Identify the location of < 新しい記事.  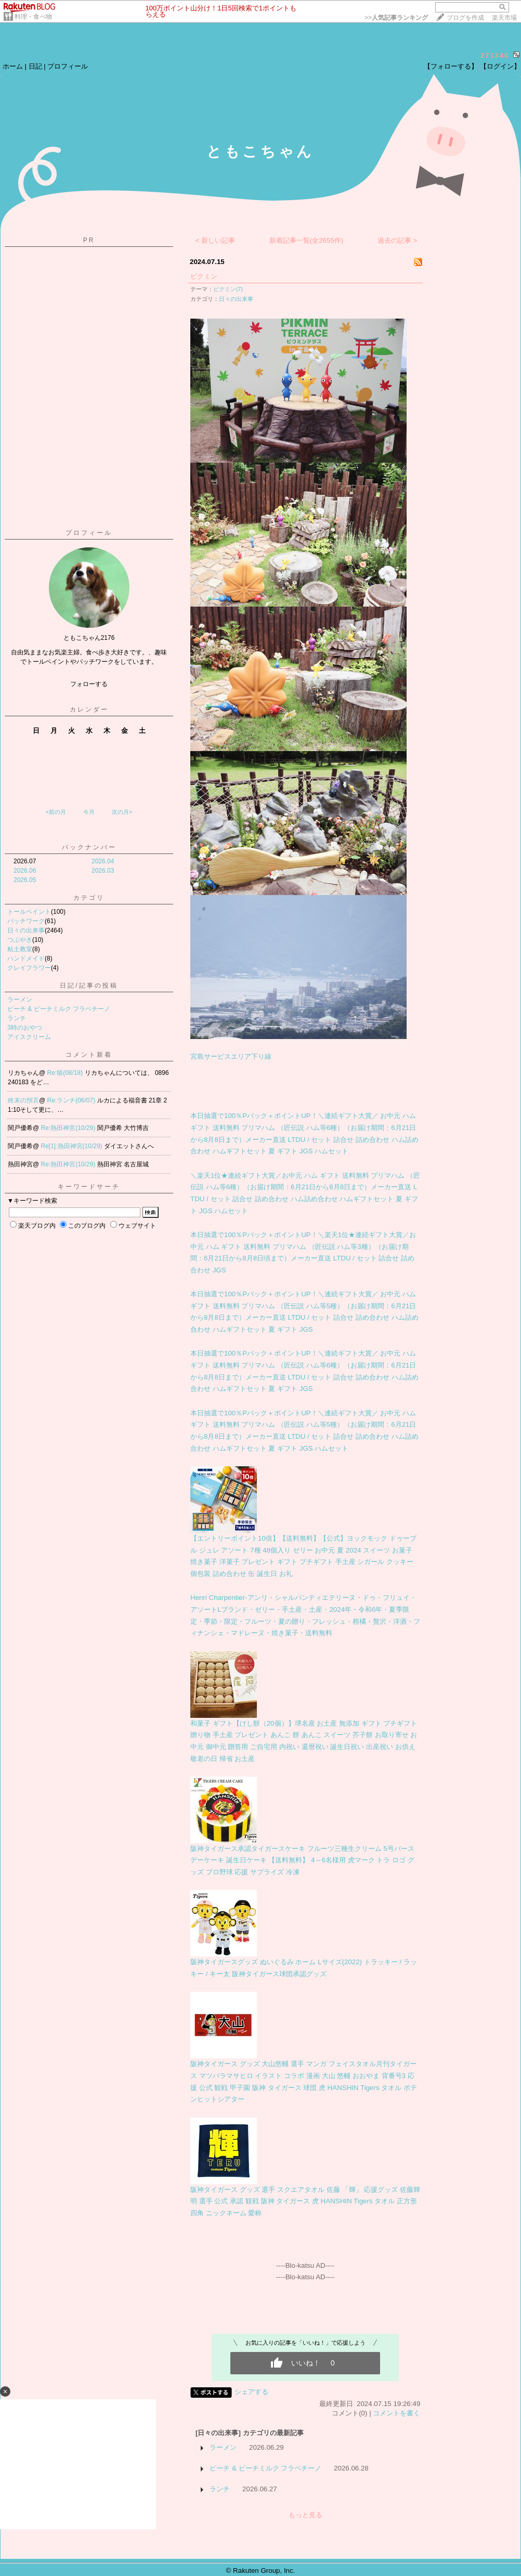
(216, 240).